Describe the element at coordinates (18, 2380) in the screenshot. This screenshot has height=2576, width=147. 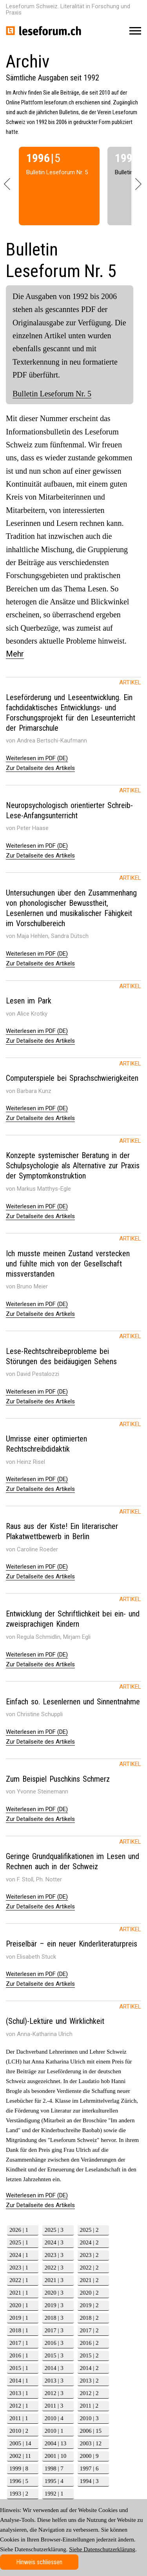
I see `2014 | 1` at that location.